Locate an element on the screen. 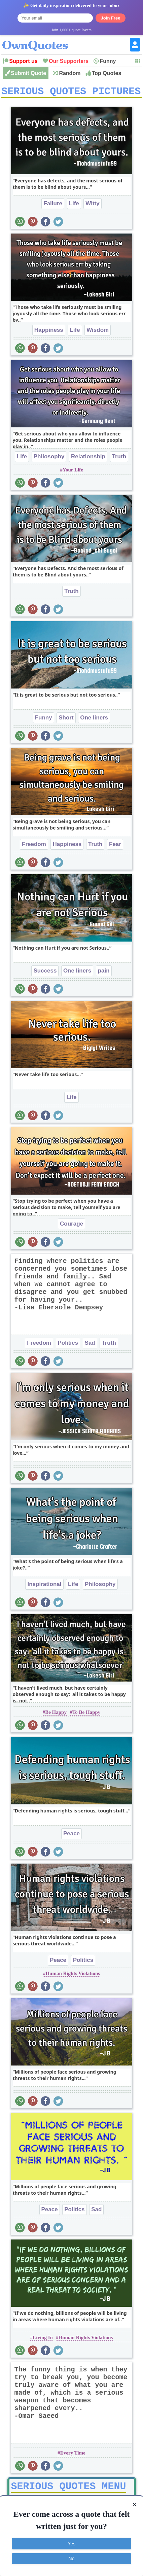  pain is located at coordinates (104, 973).